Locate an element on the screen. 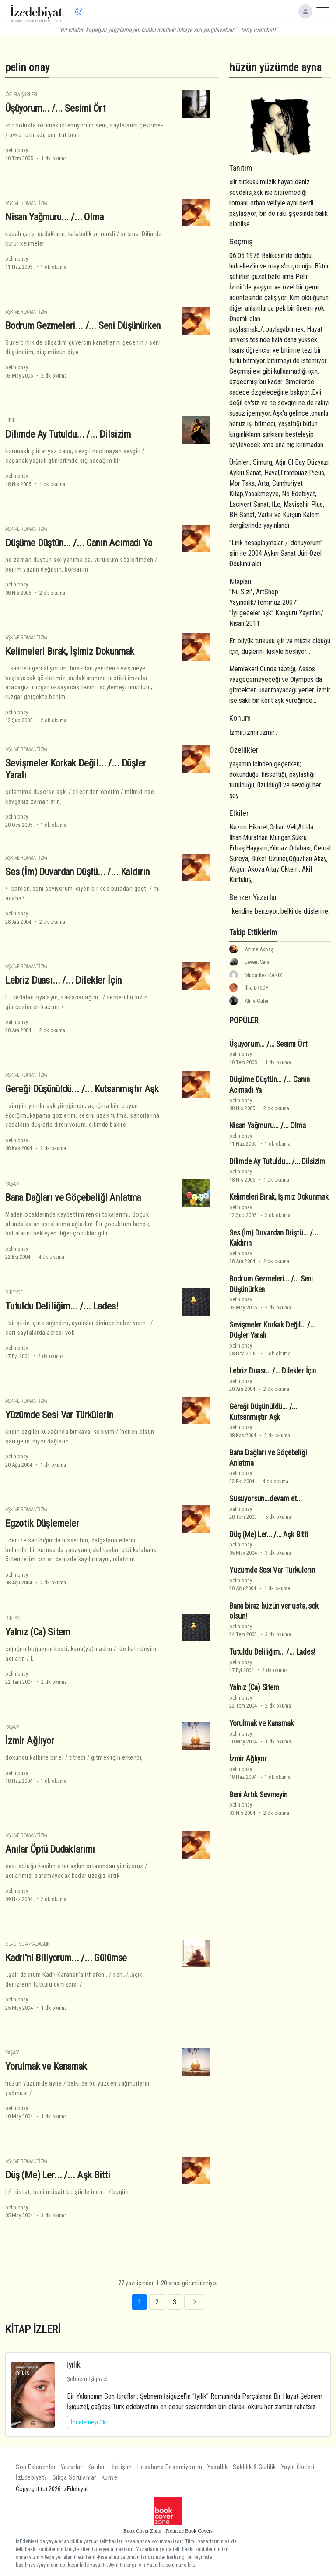  Düş (Me) Ler... /... Aşk Bitti is located at coordinates (57, 2175).